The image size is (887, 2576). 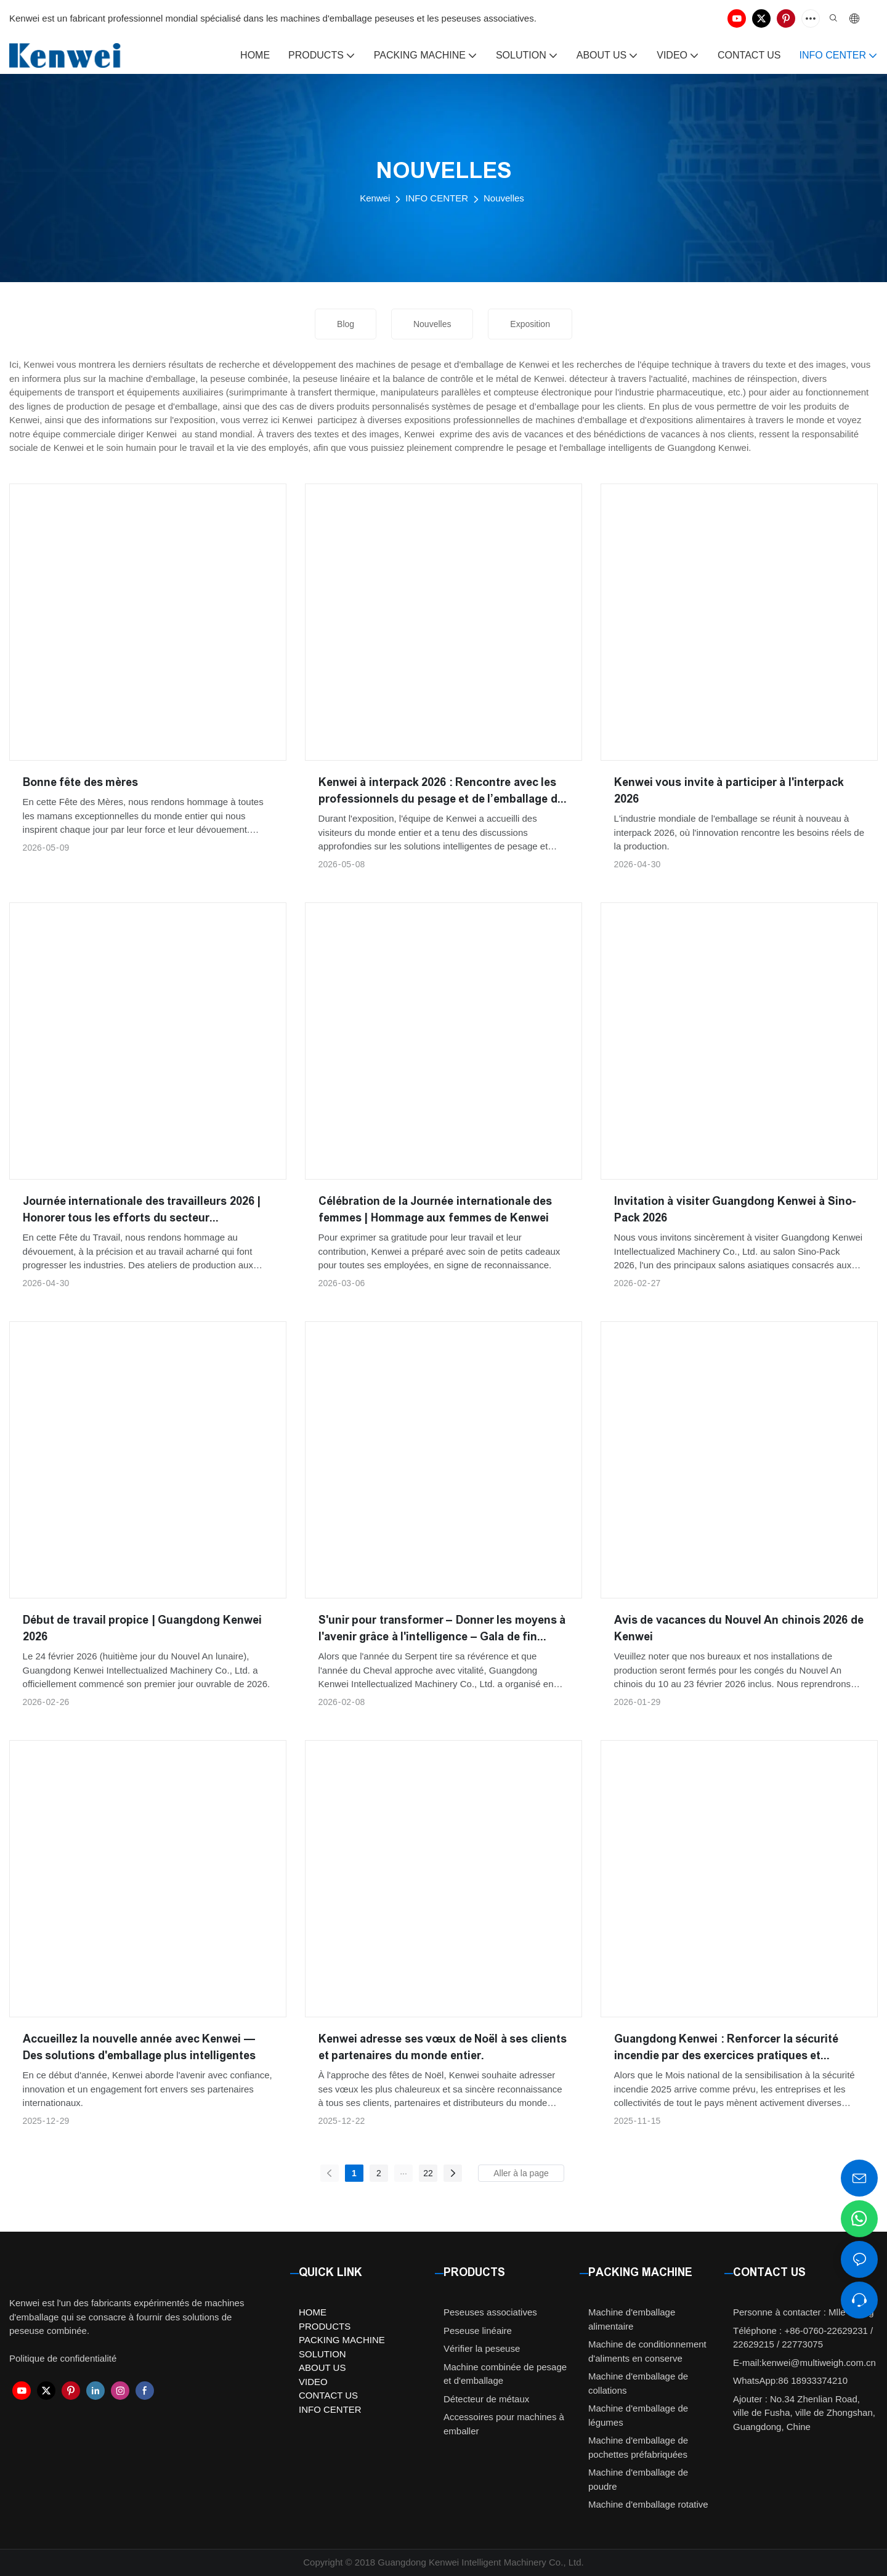 What do you see at coordinates (142, 1628) in the screenshot?
I see `Début de travail propice | Guangdong Kenwei 2026` at bounding box center [142, 1628].